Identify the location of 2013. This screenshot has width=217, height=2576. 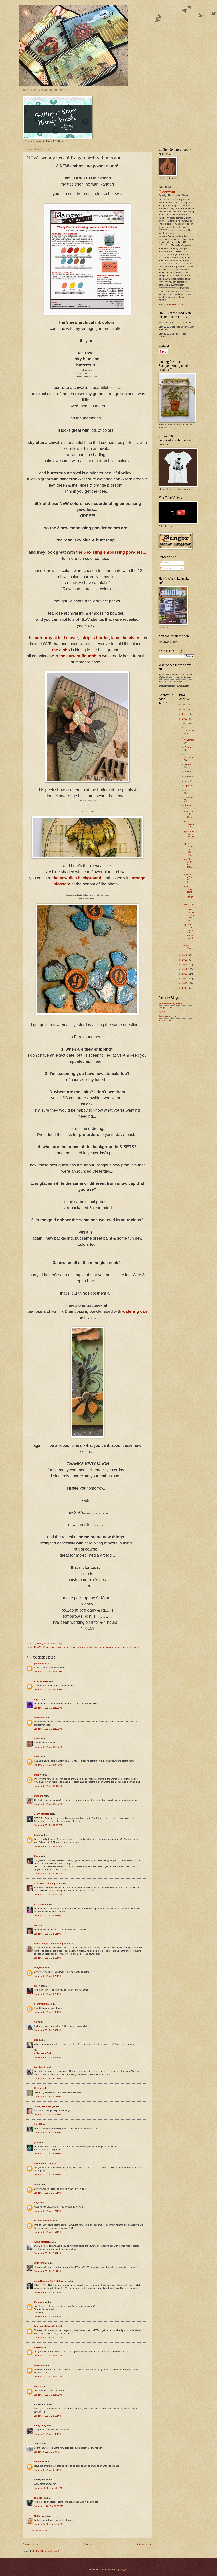
(185, 960).